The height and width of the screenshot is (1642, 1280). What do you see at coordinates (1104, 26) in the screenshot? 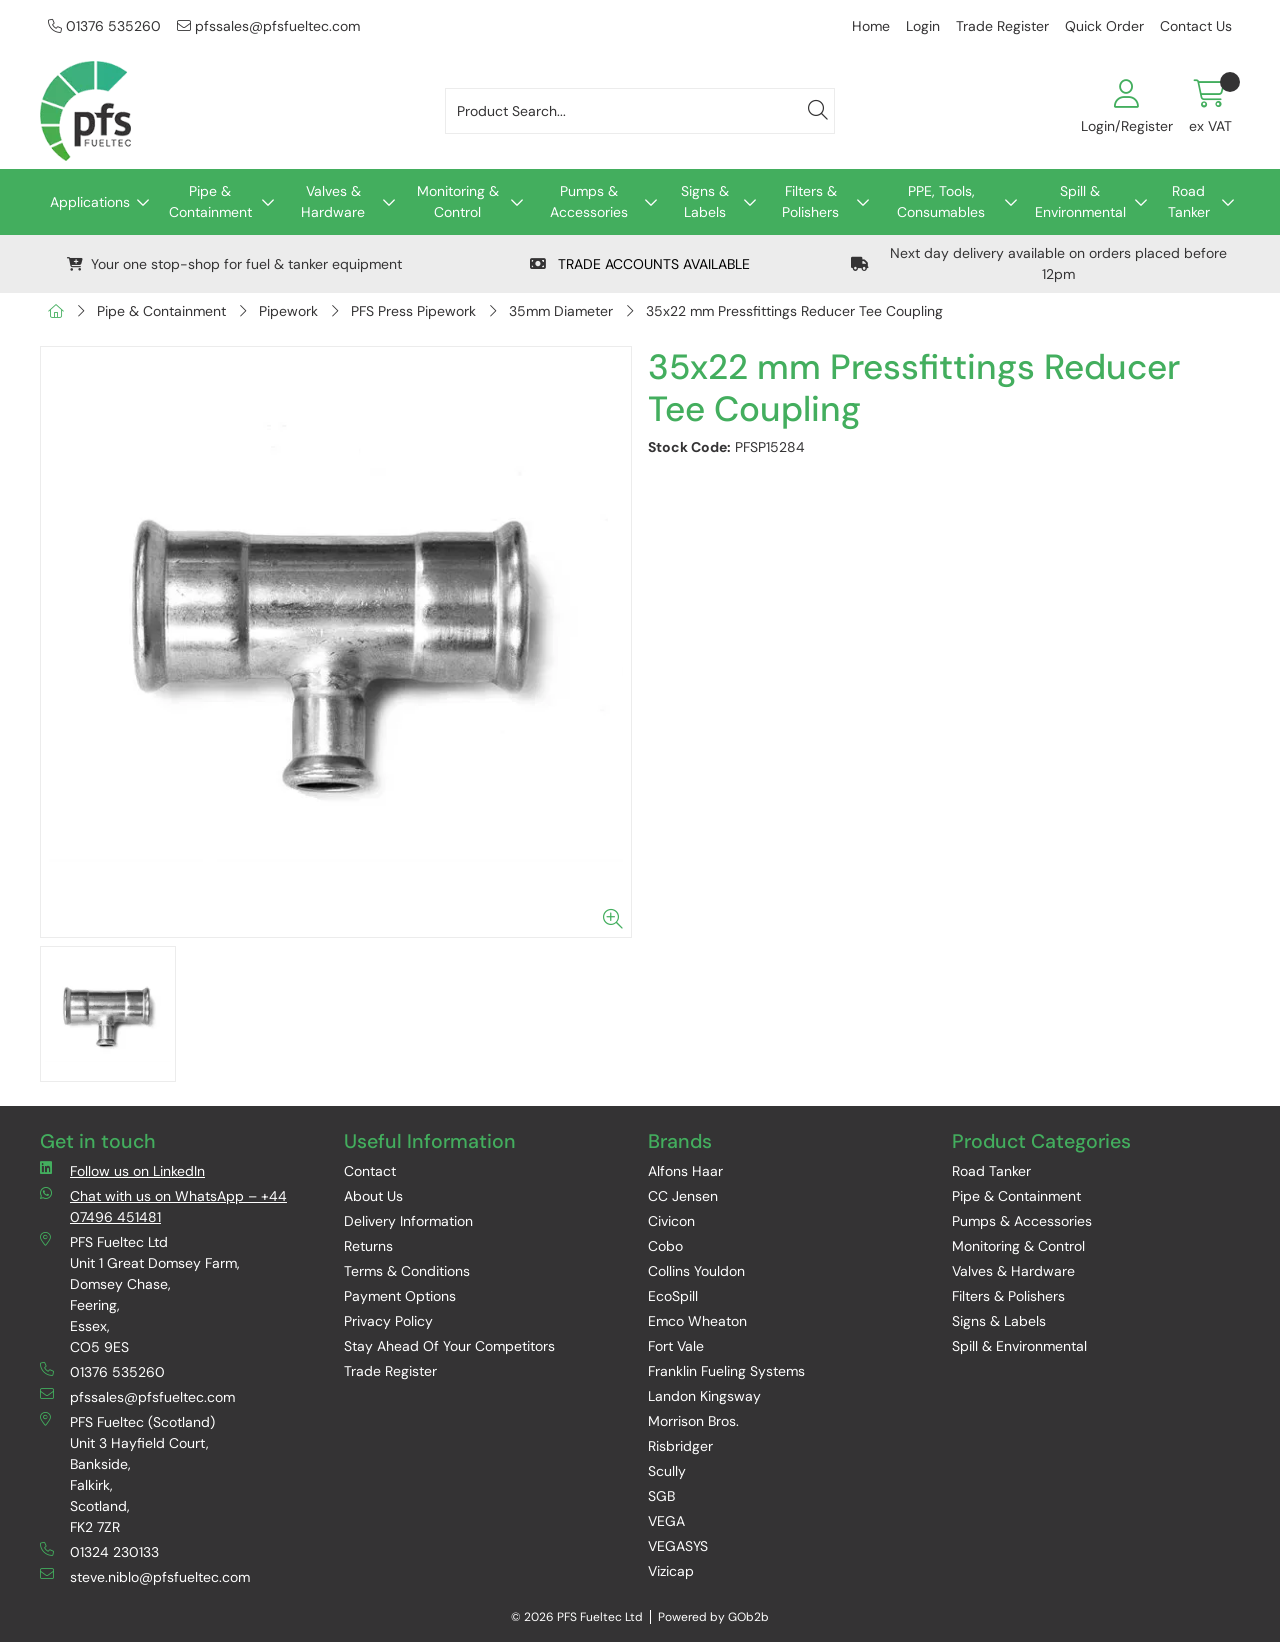
I see `Quick Order` at bounding box center [1104, 26].